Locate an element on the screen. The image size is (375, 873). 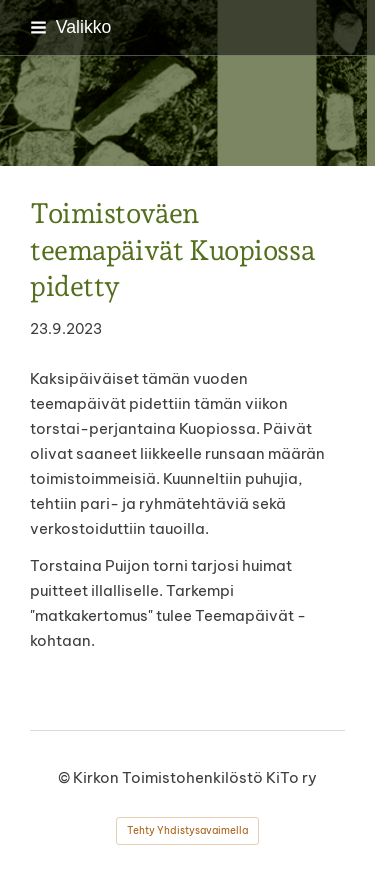
Tehty Yhdistysavaimella is located at coordinates (187, 830).